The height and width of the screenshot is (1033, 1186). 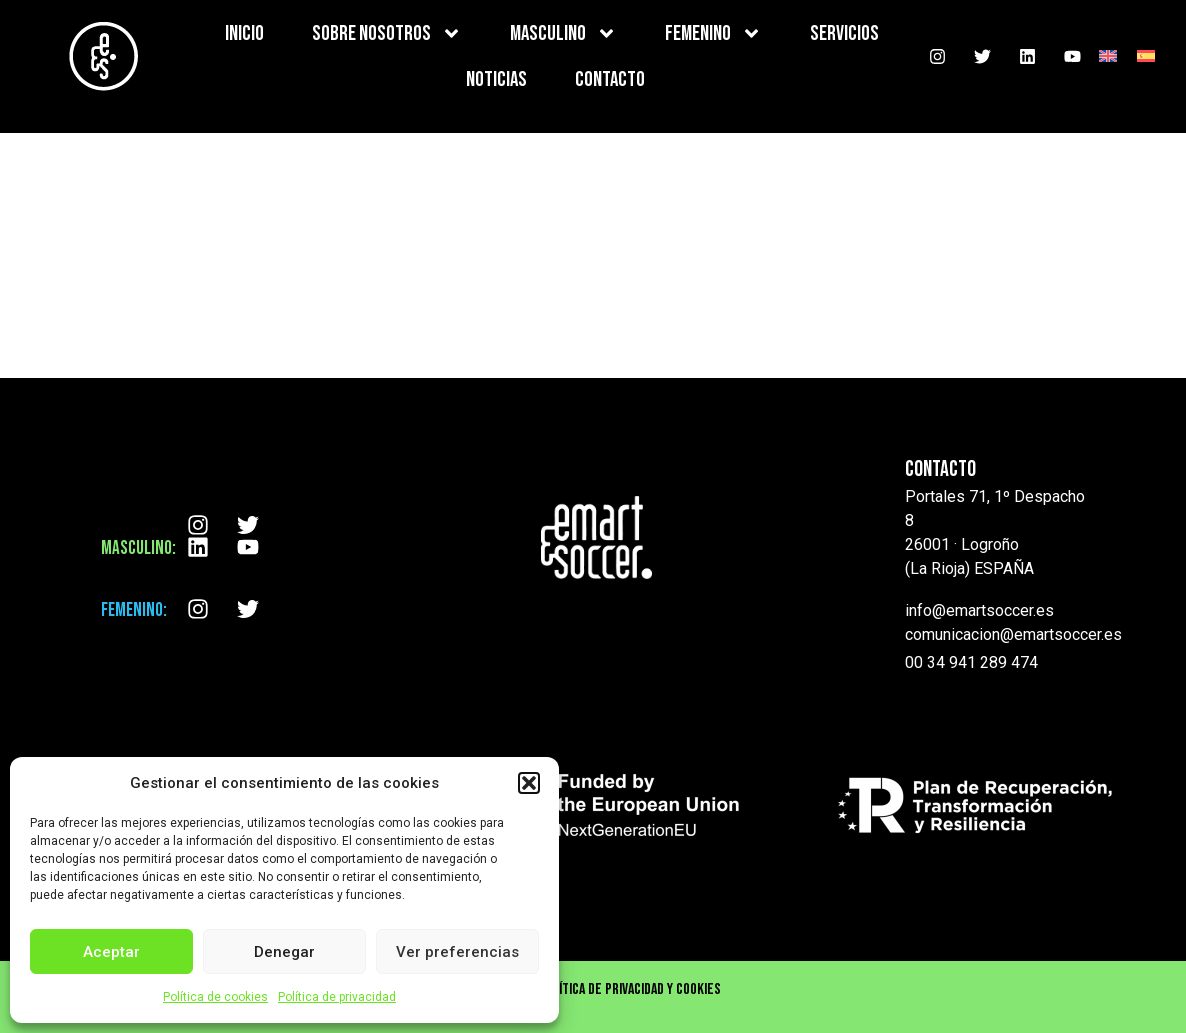 I want to click on CONTACTO, so click(x=610, y=79).